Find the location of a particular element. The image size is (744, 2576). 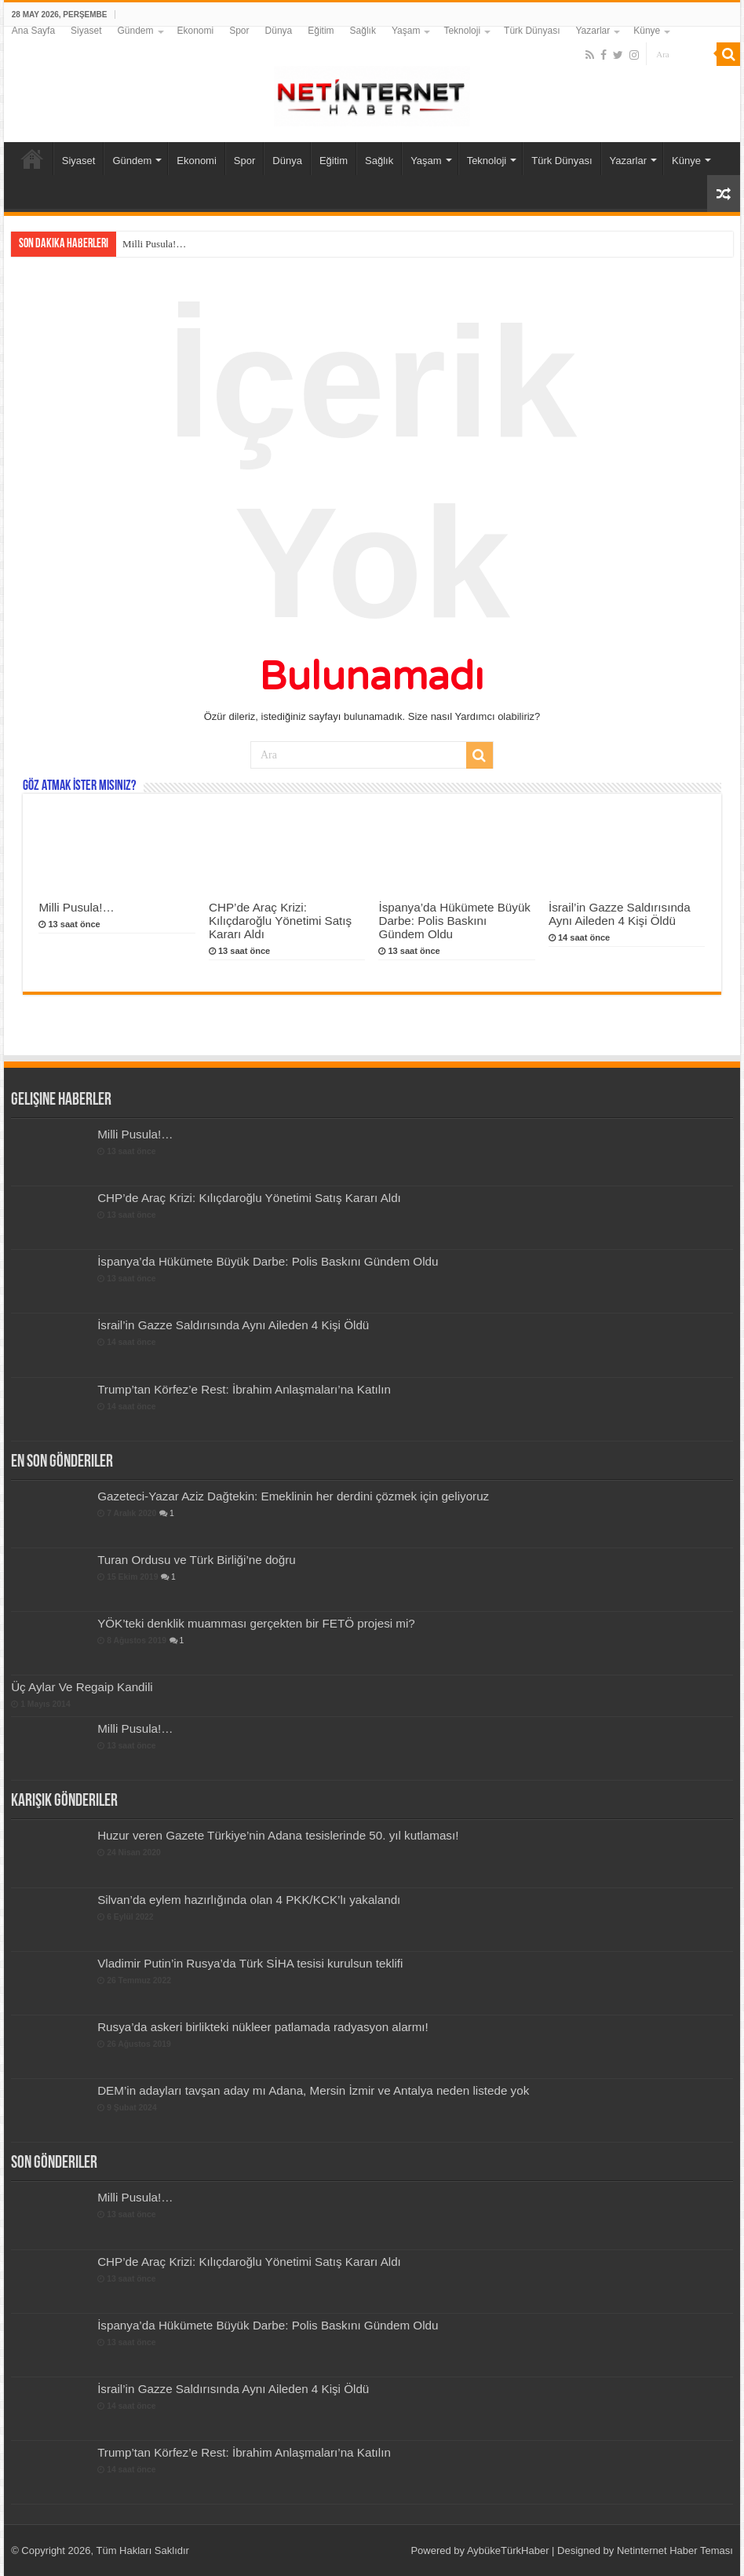

Künye is located at coordinates (646, 30).